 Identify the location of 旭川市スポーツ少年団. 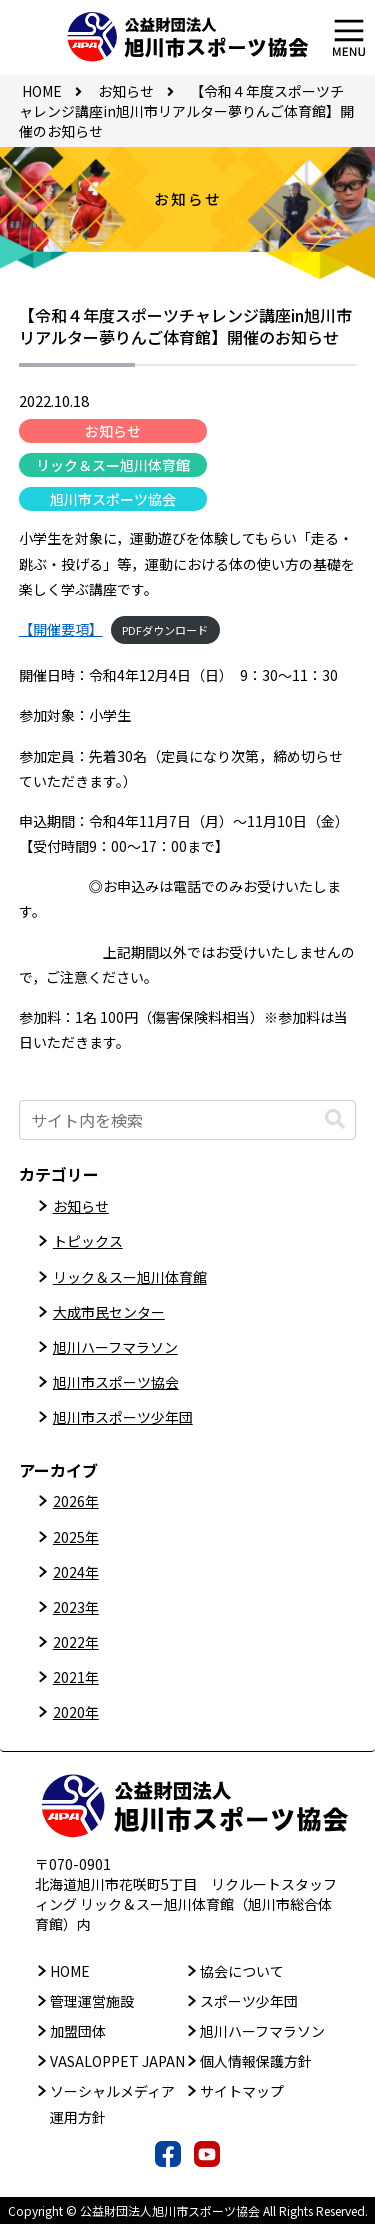
(123, 1417).